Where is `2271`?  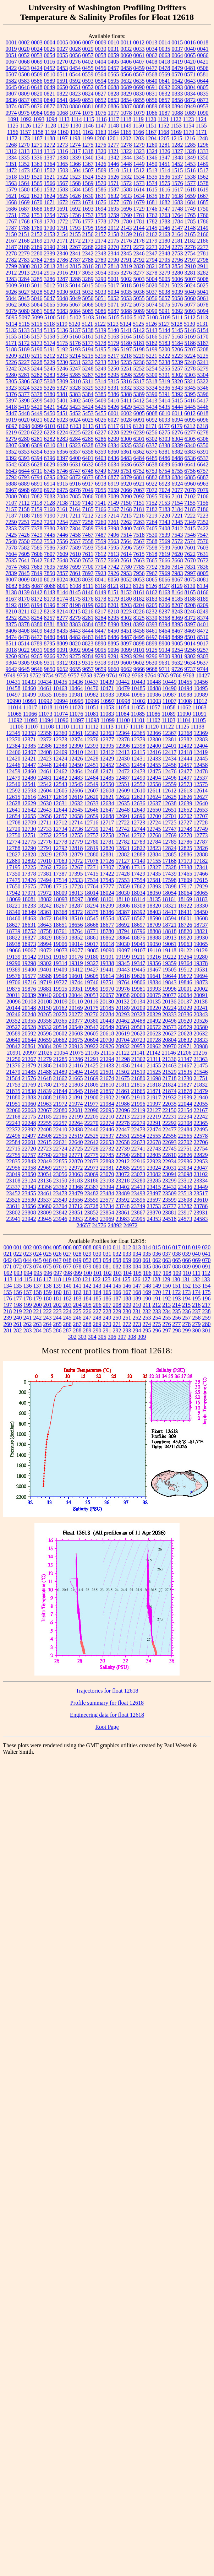
2271 is located at coordinates (126, 247).